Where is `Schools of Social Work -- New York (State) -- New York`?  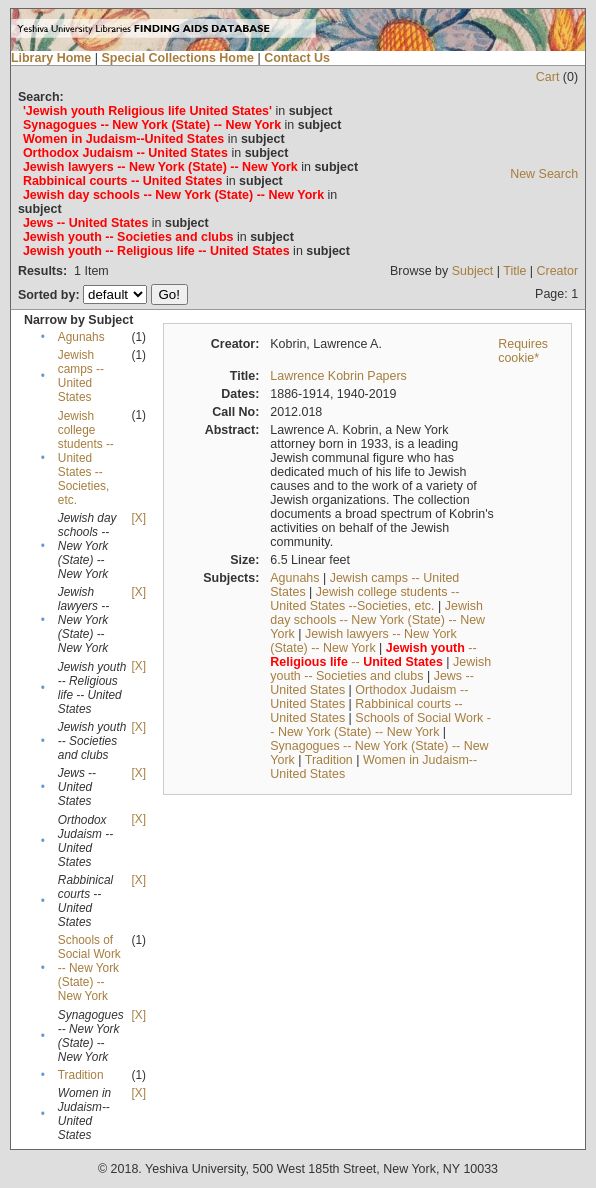
Schools of Social Work -- New York (State) -- New York is located at coordinates (89, 968).